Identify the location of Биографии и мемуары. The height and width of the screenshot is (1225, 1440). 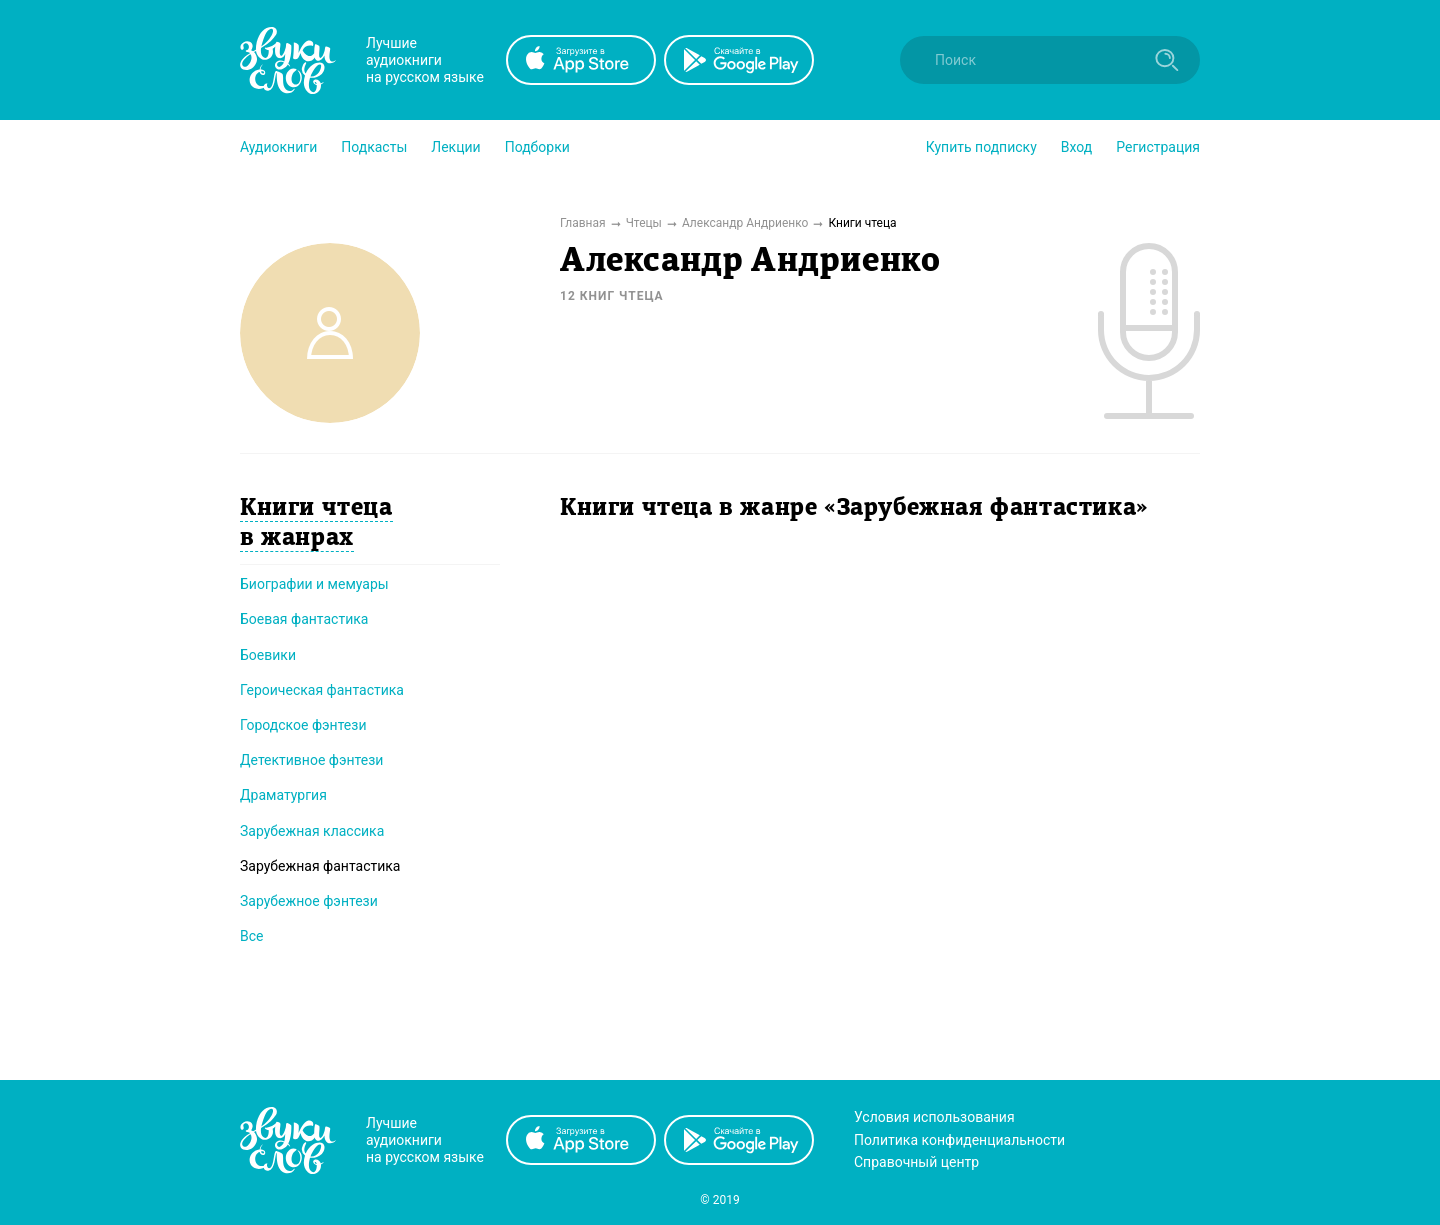
(314, 584).